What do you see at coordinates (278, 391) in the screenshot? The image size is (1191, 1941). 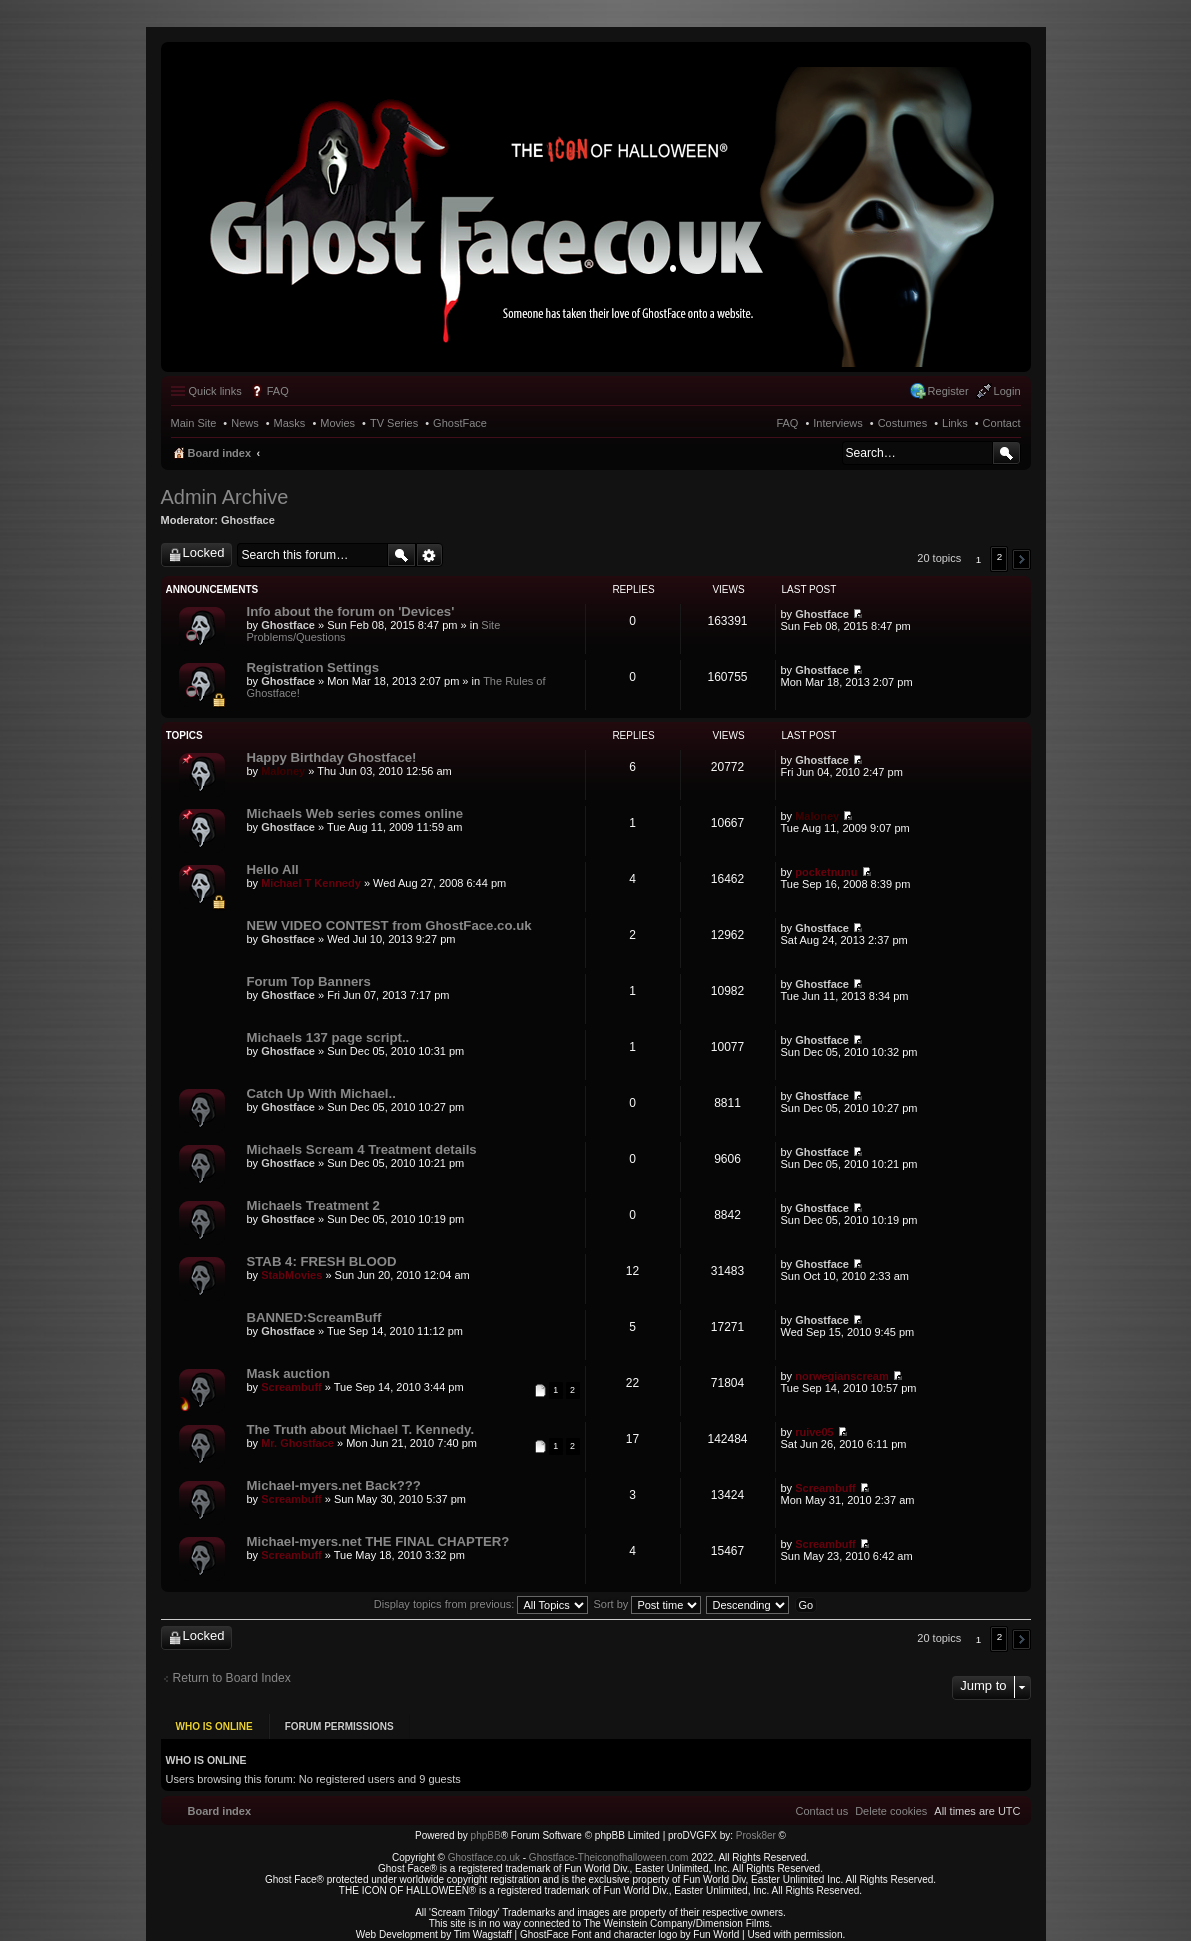 I see `FAQ [menuitem]` at bounding box center [278, 391].